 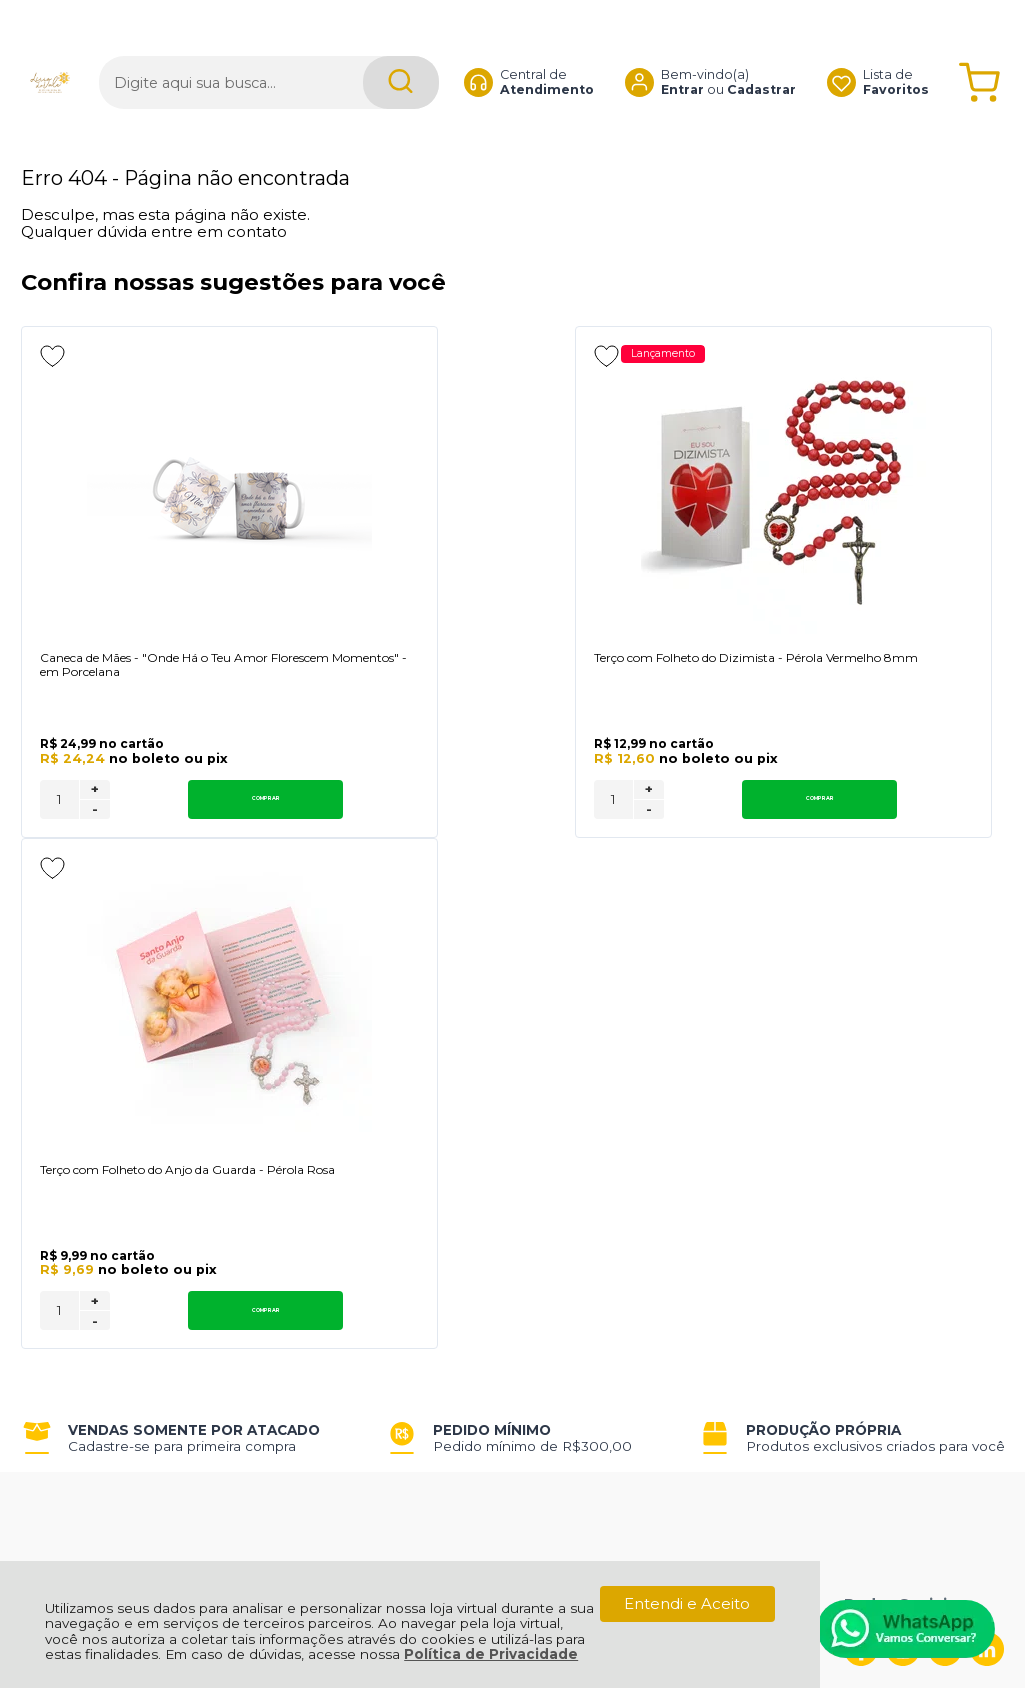 I want to click on Política de Entrega, so click(x=93, y=1210).